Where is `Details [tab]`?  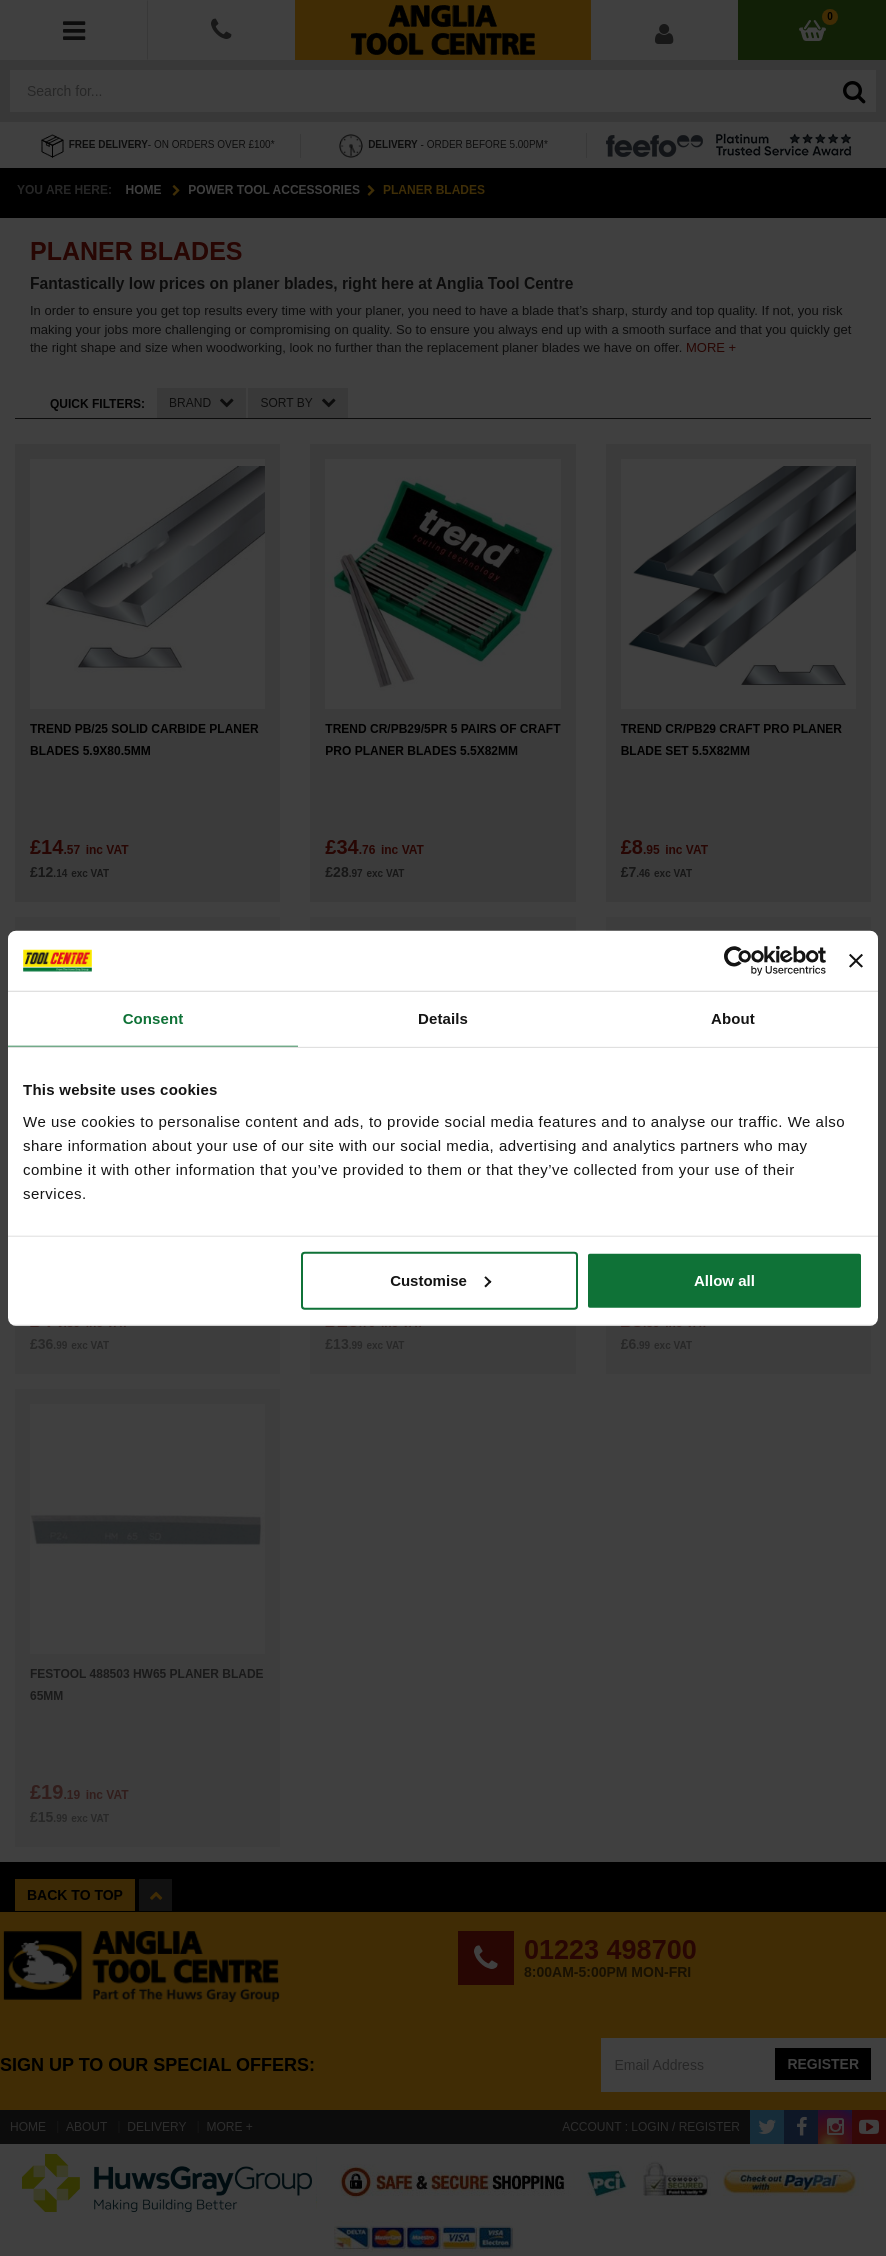 Details [tab] is located at coordinates (443, 1018).